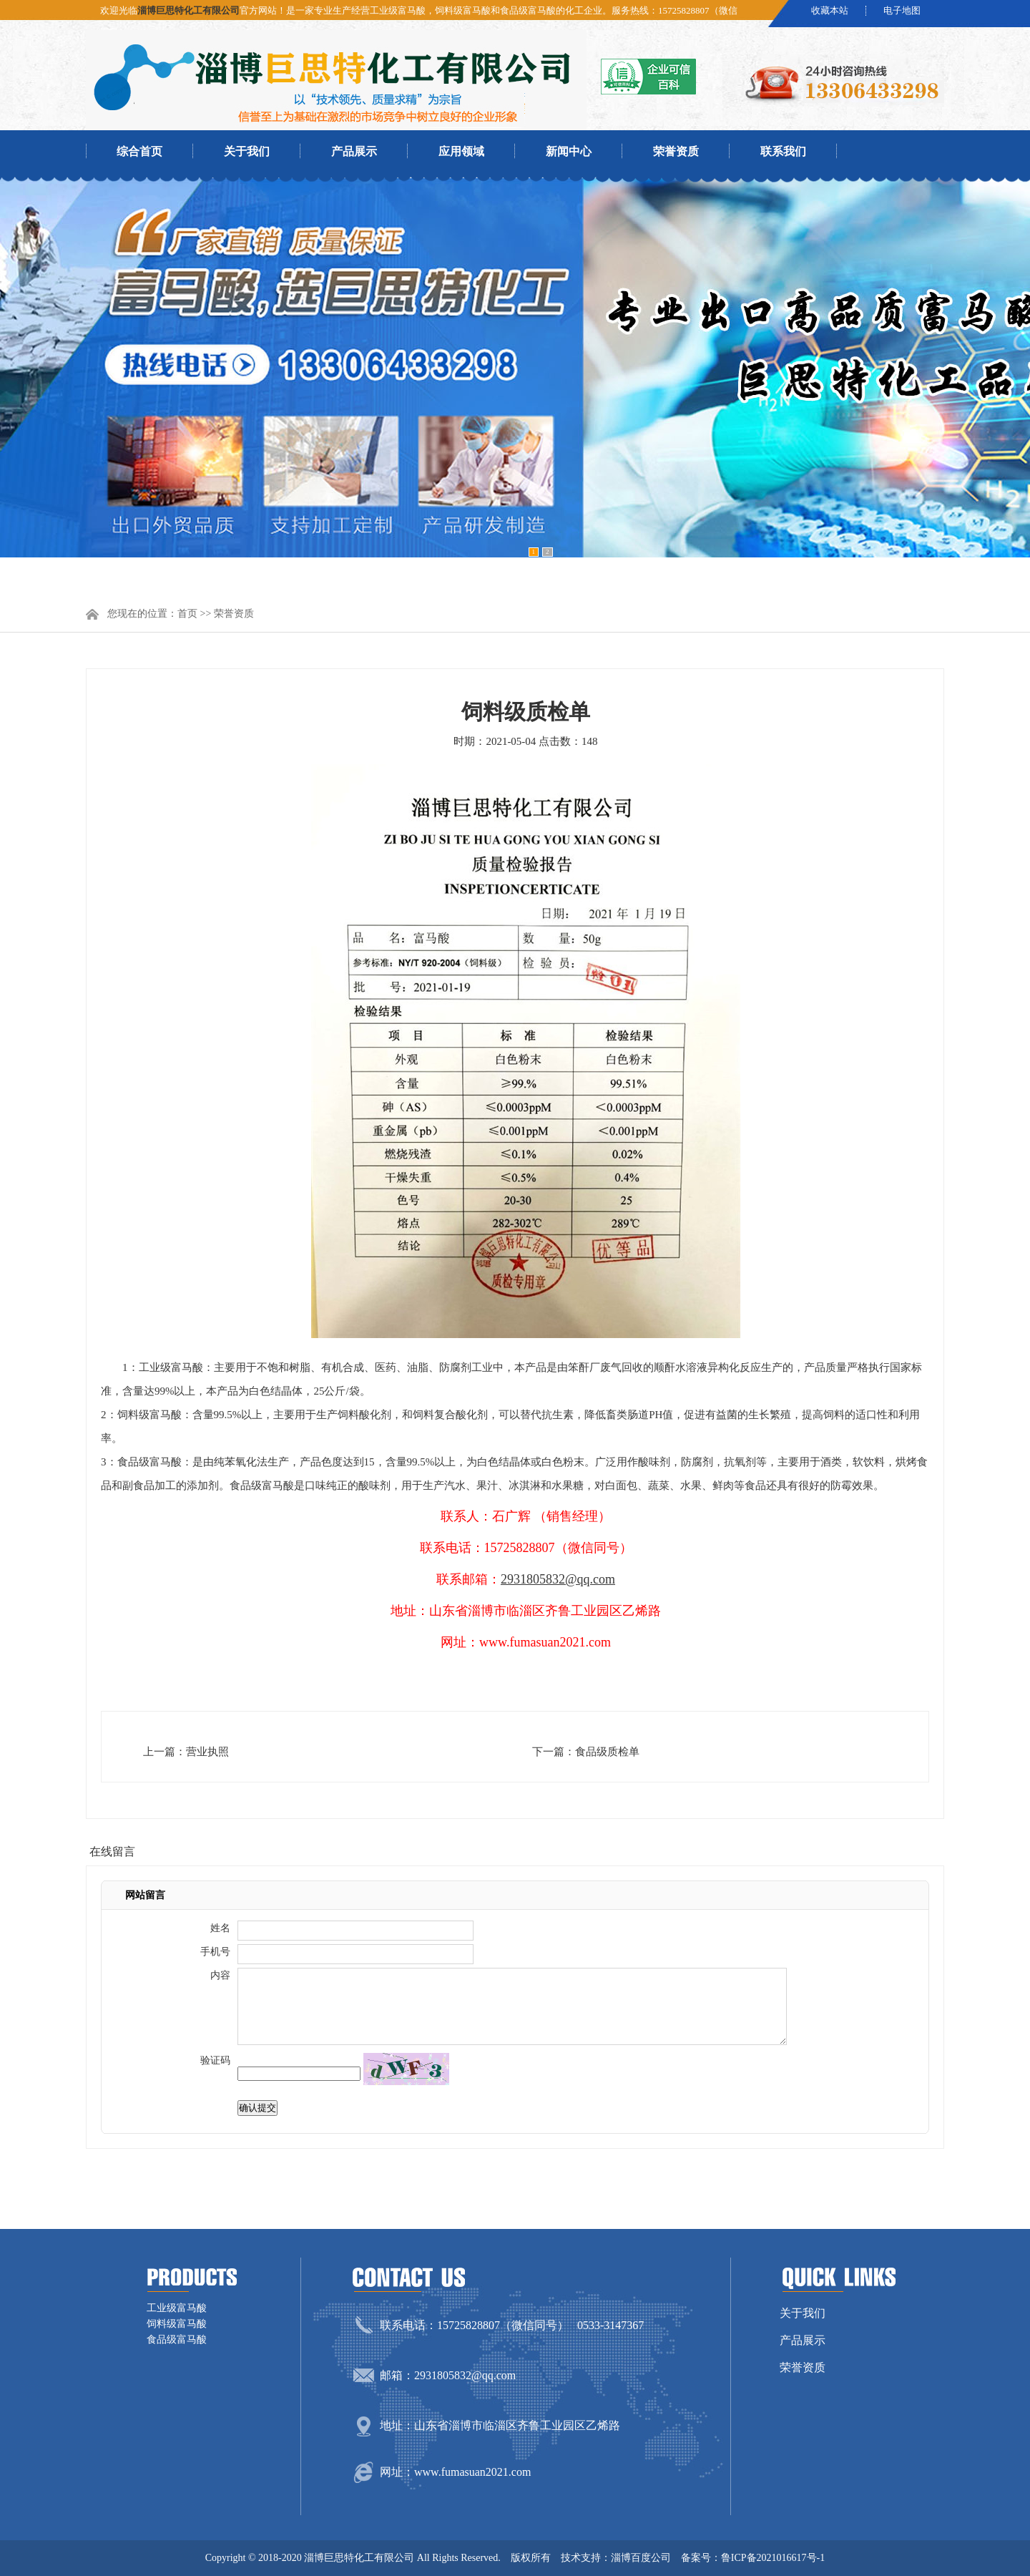 This screenshot has width=1030, height=2576. I want to click on 新闻中心, so click(569, 151).